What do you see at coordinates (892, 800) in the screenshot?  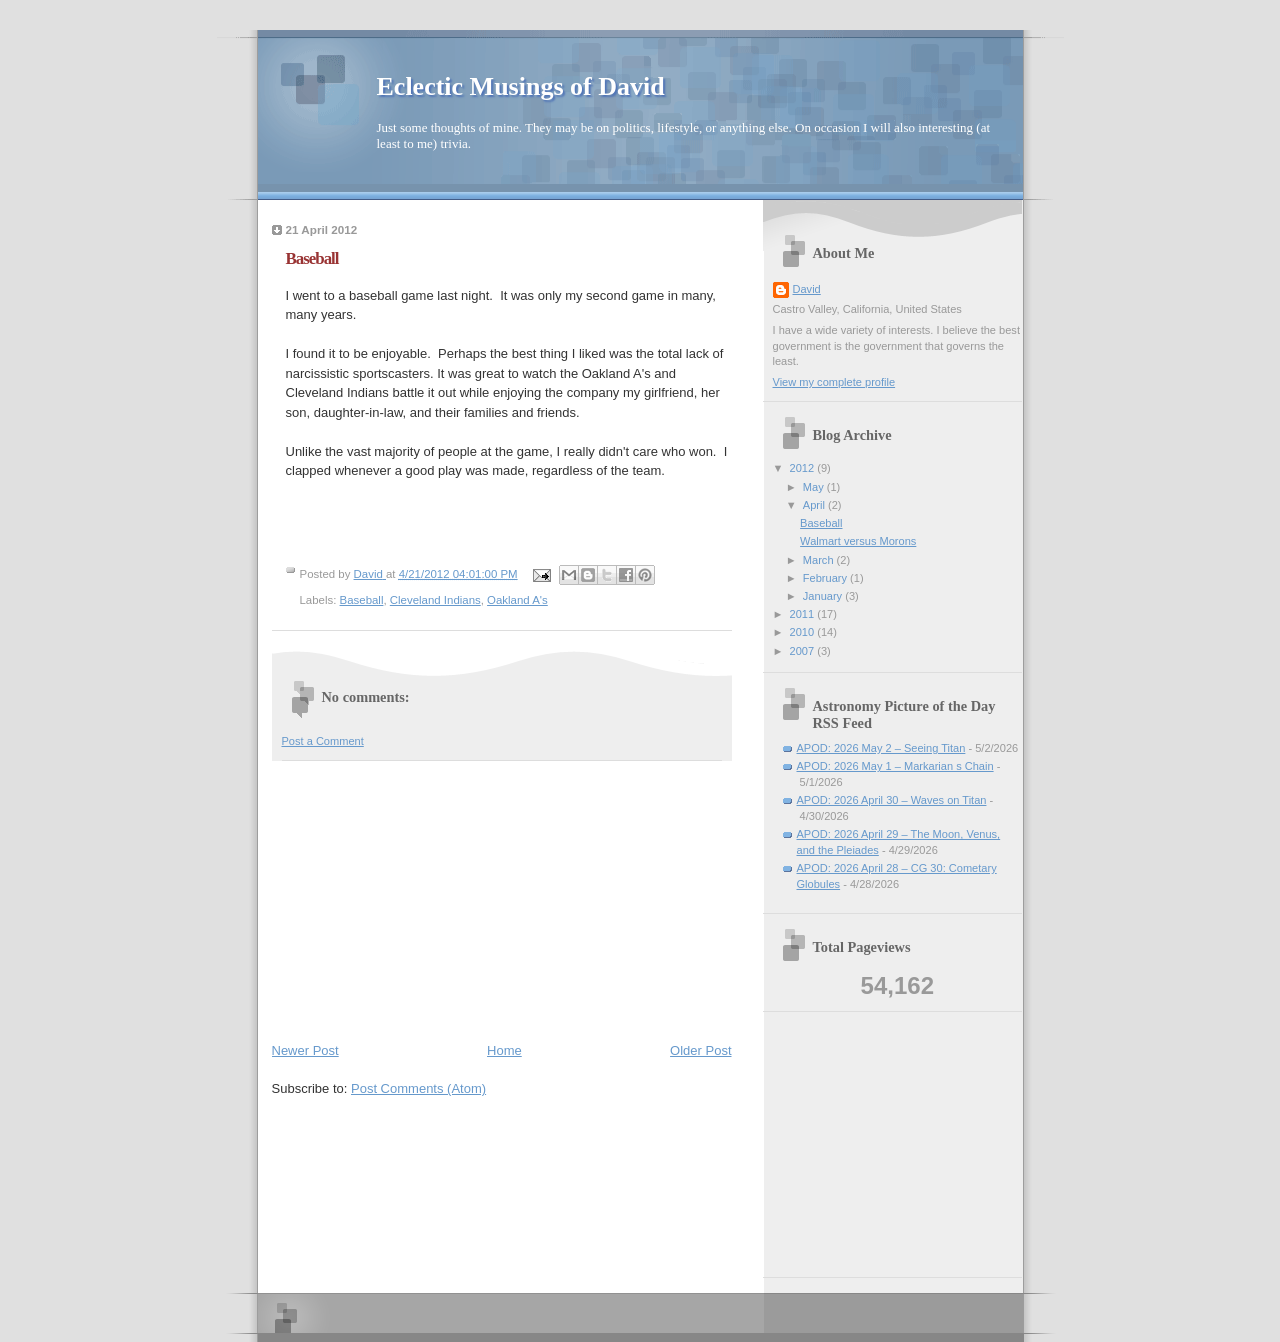 I see `APOD: 2026 April 30 – Waves on Titan` at bounding box center [892, 800].